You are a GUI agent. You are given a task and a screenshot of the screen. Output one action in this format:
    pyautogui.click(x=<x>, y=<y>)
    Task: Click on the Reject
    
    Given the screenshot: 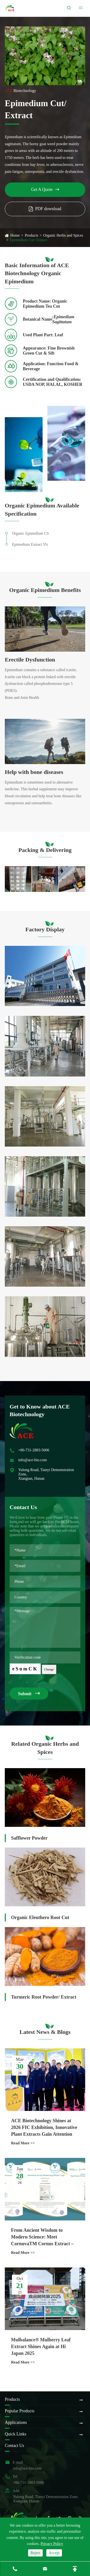 What is the action you would take?
    pyautogui.click(x=35, y=2553)
    